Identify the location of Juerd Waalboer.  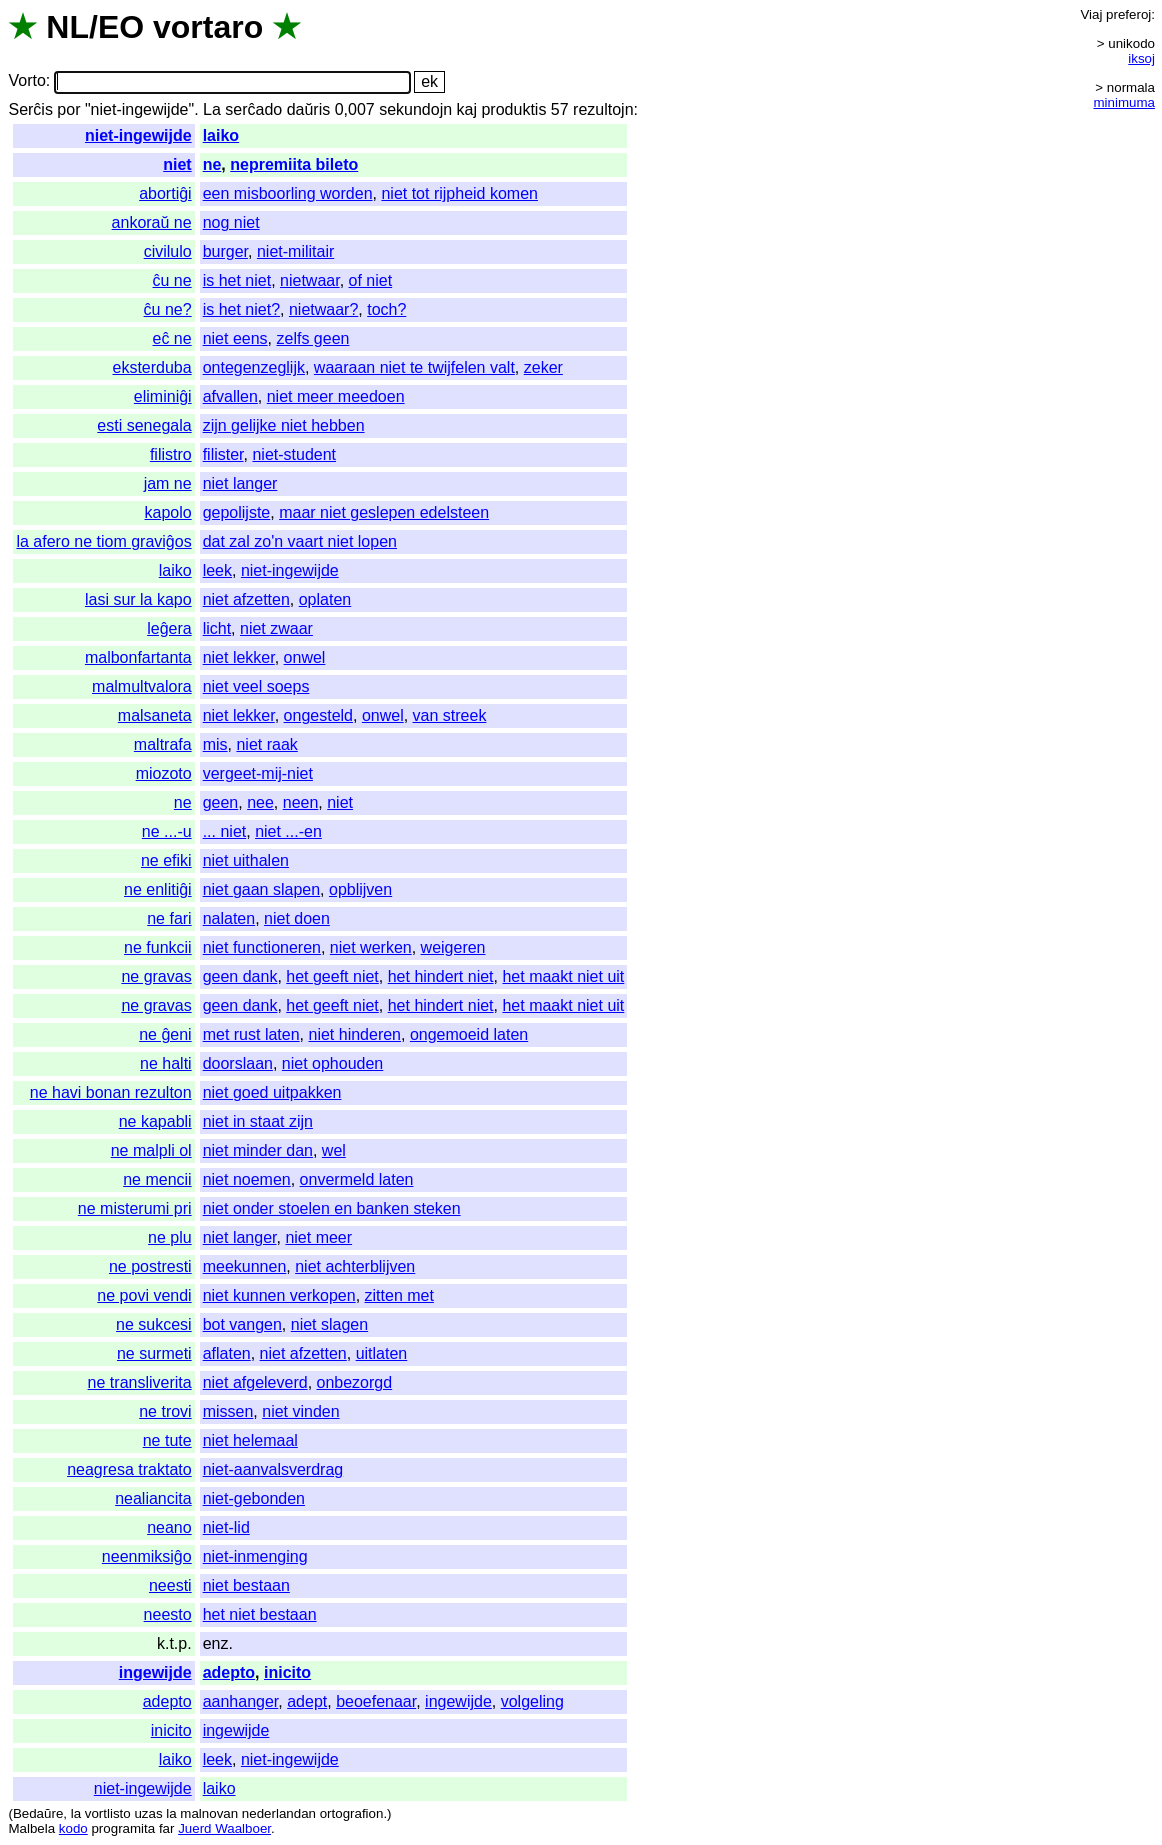
(224, 1828).